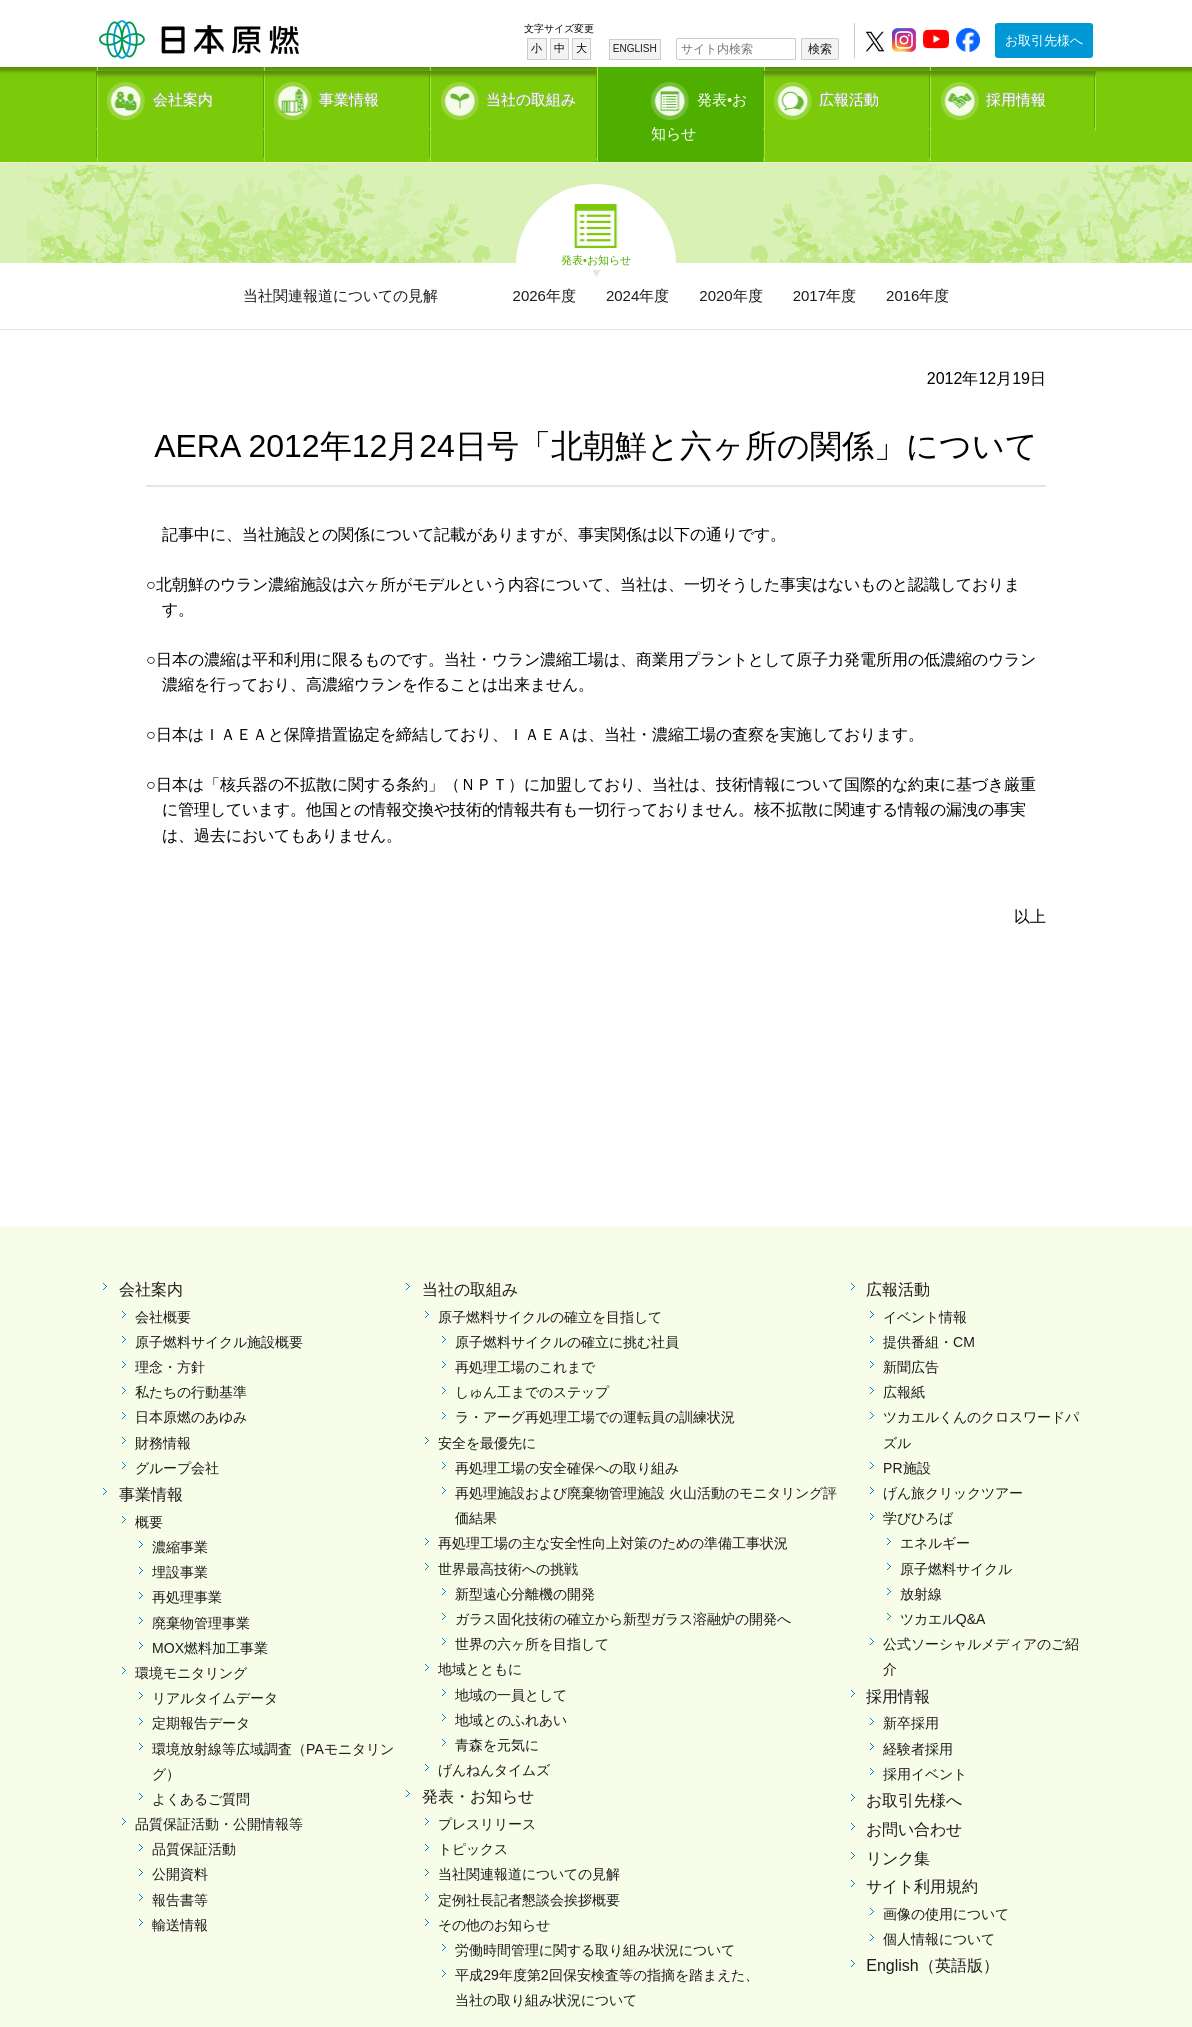 Image resolution: width=1192 pixels, height=2027 pixels. Describe the element at coordinates (531, 95) in the screenshot. I see `当社の取組み` at that location.